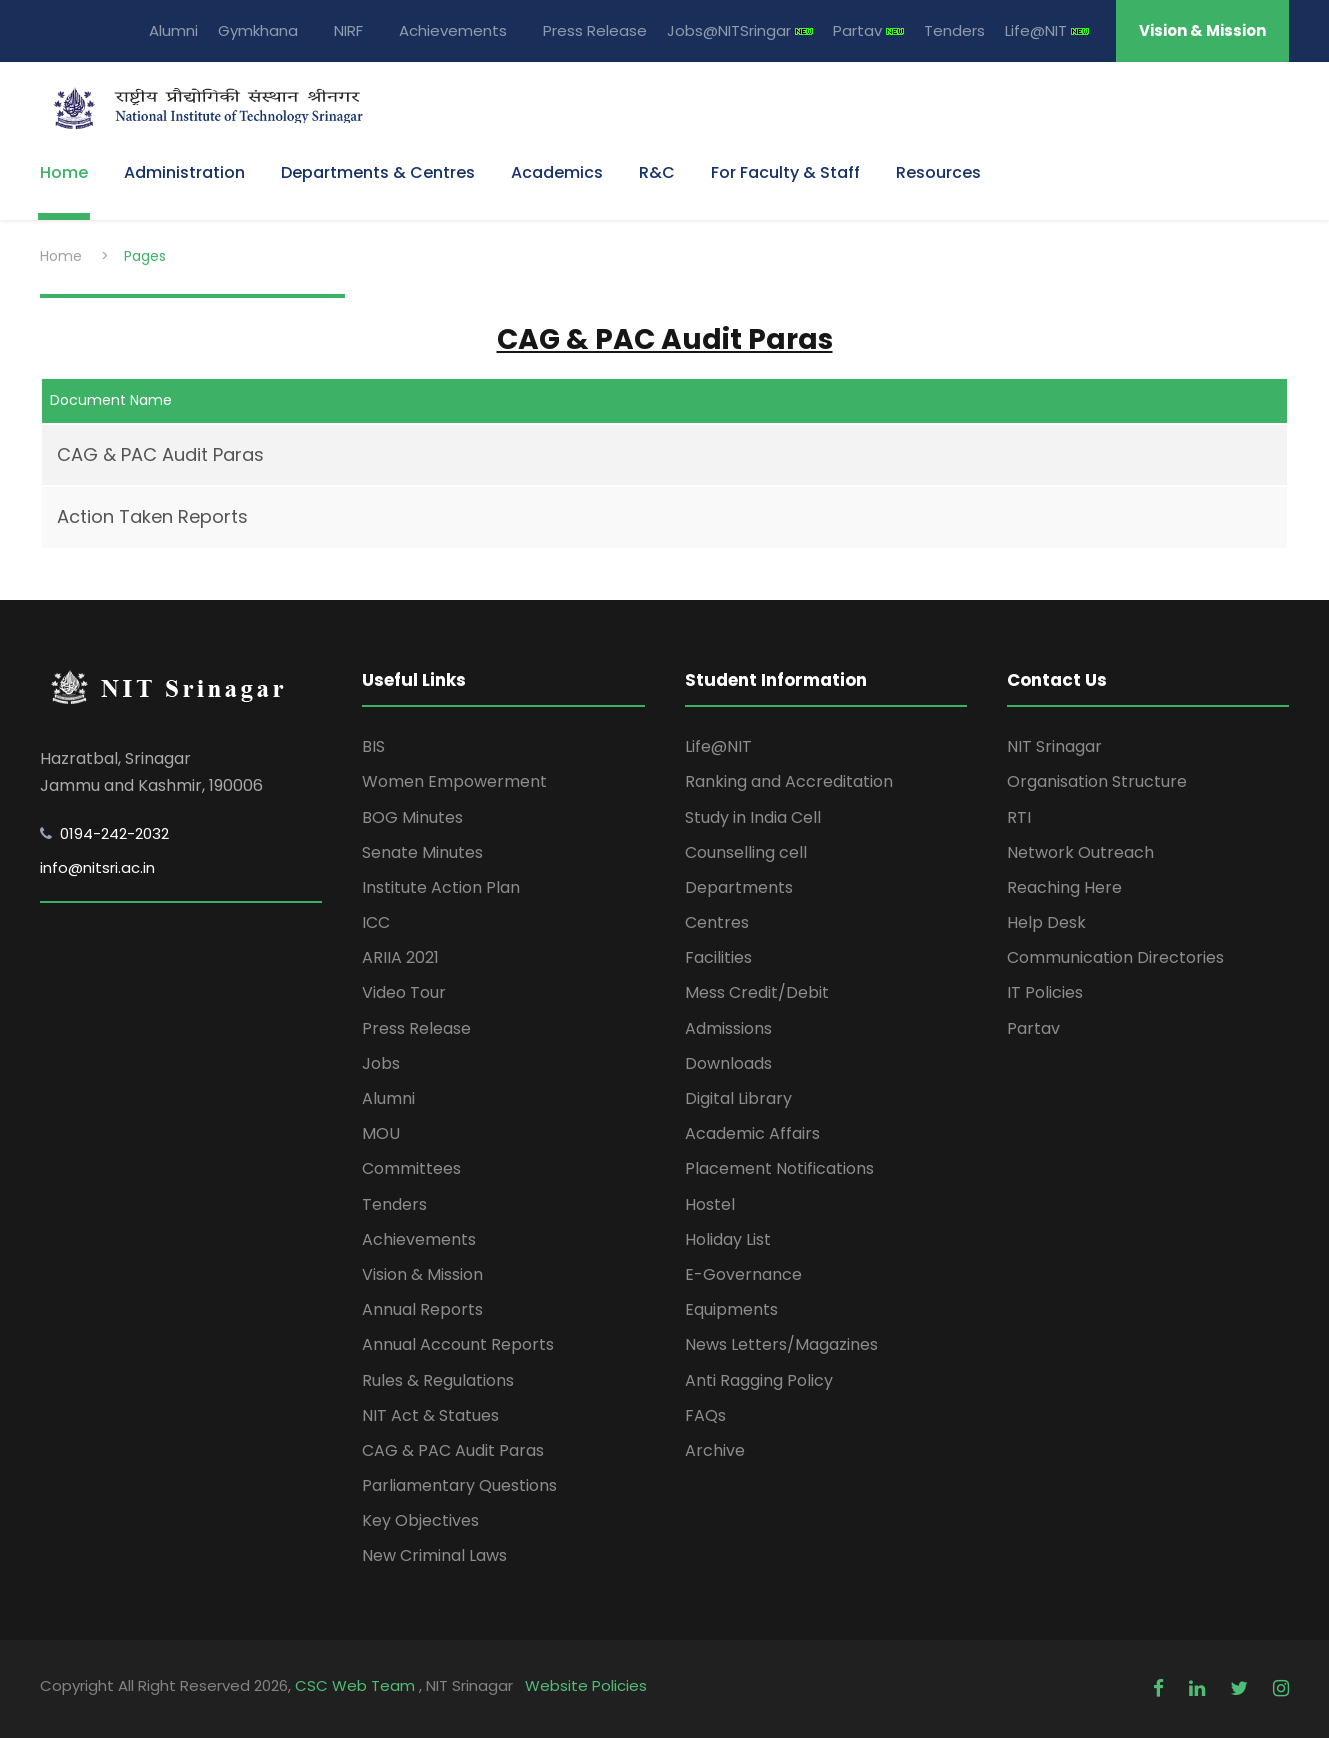 Image resolution: width=1329 pixels, height=1738 pixels. Describe the element at coordinates (759, 1380) in the screenshot. I see `Anti Ragging Policy` at that location.